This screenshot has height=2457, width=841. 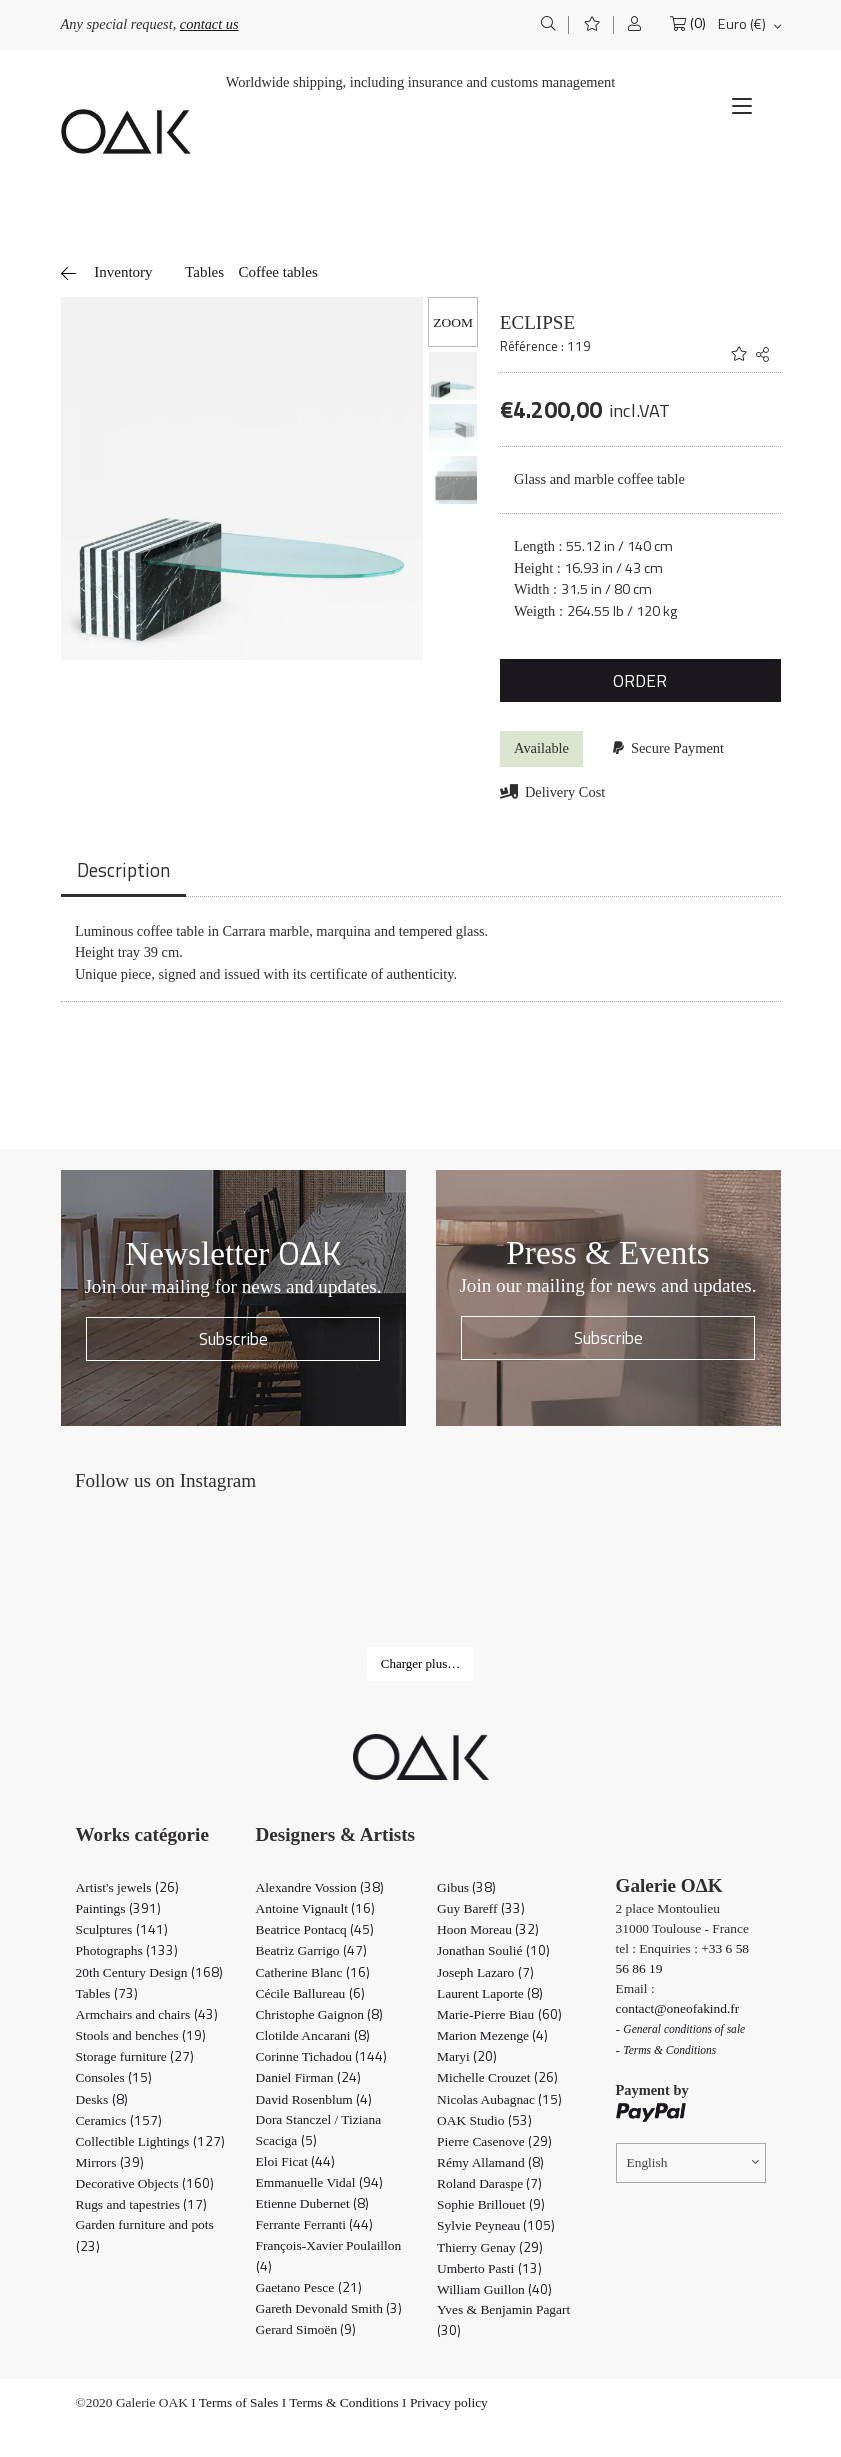 What do you see at coordinates (489, 2268) in the screenshot?
I see `Umberto Pasti` at bounding box center [489, 2268].